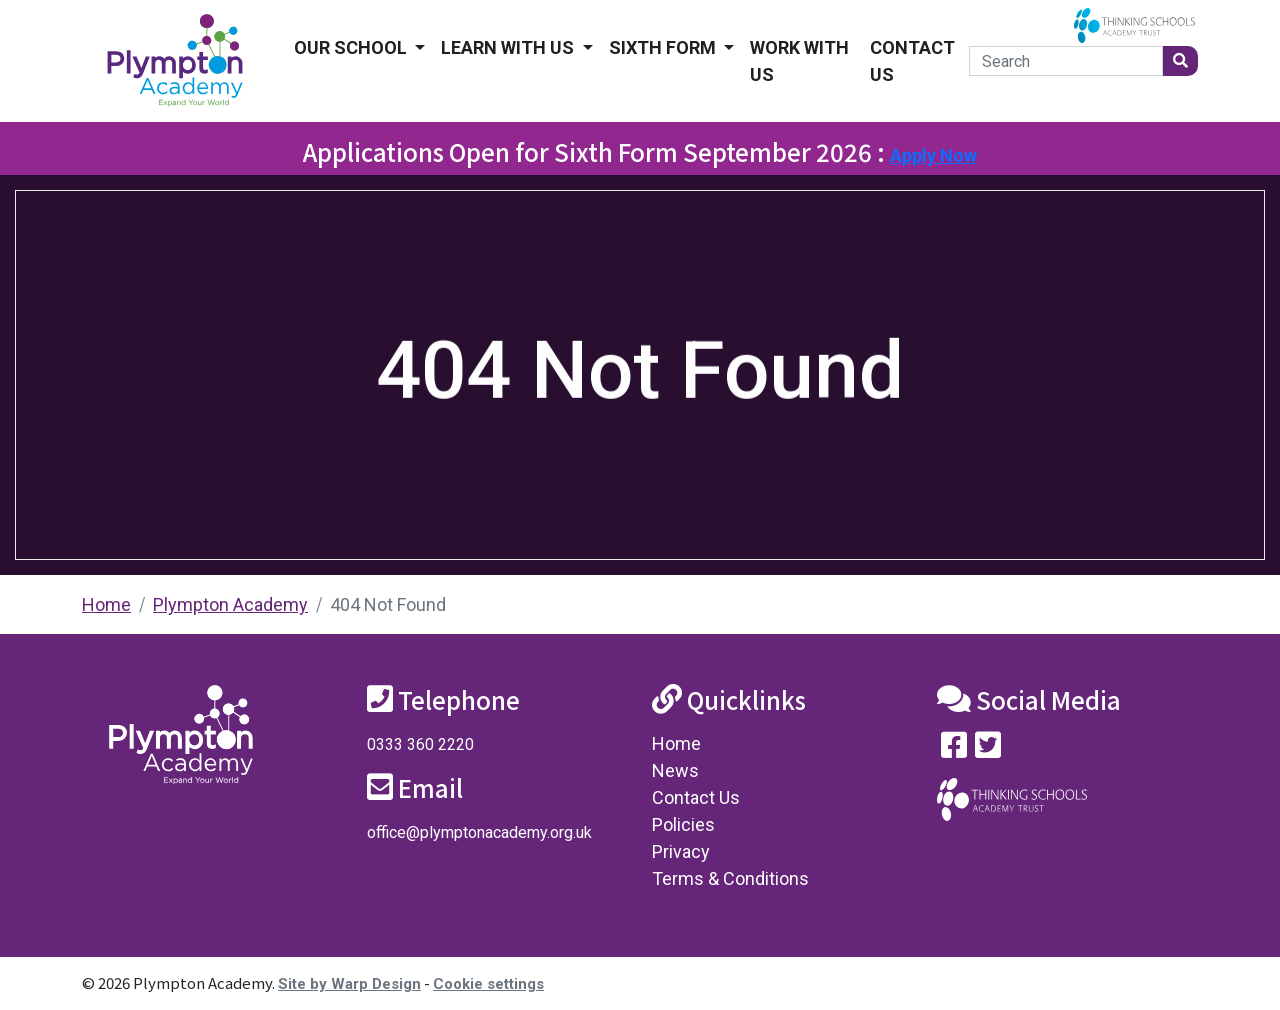  Describe the element at coordinates (912, 61) in the screenshot. I see `Contact Us` at that location.